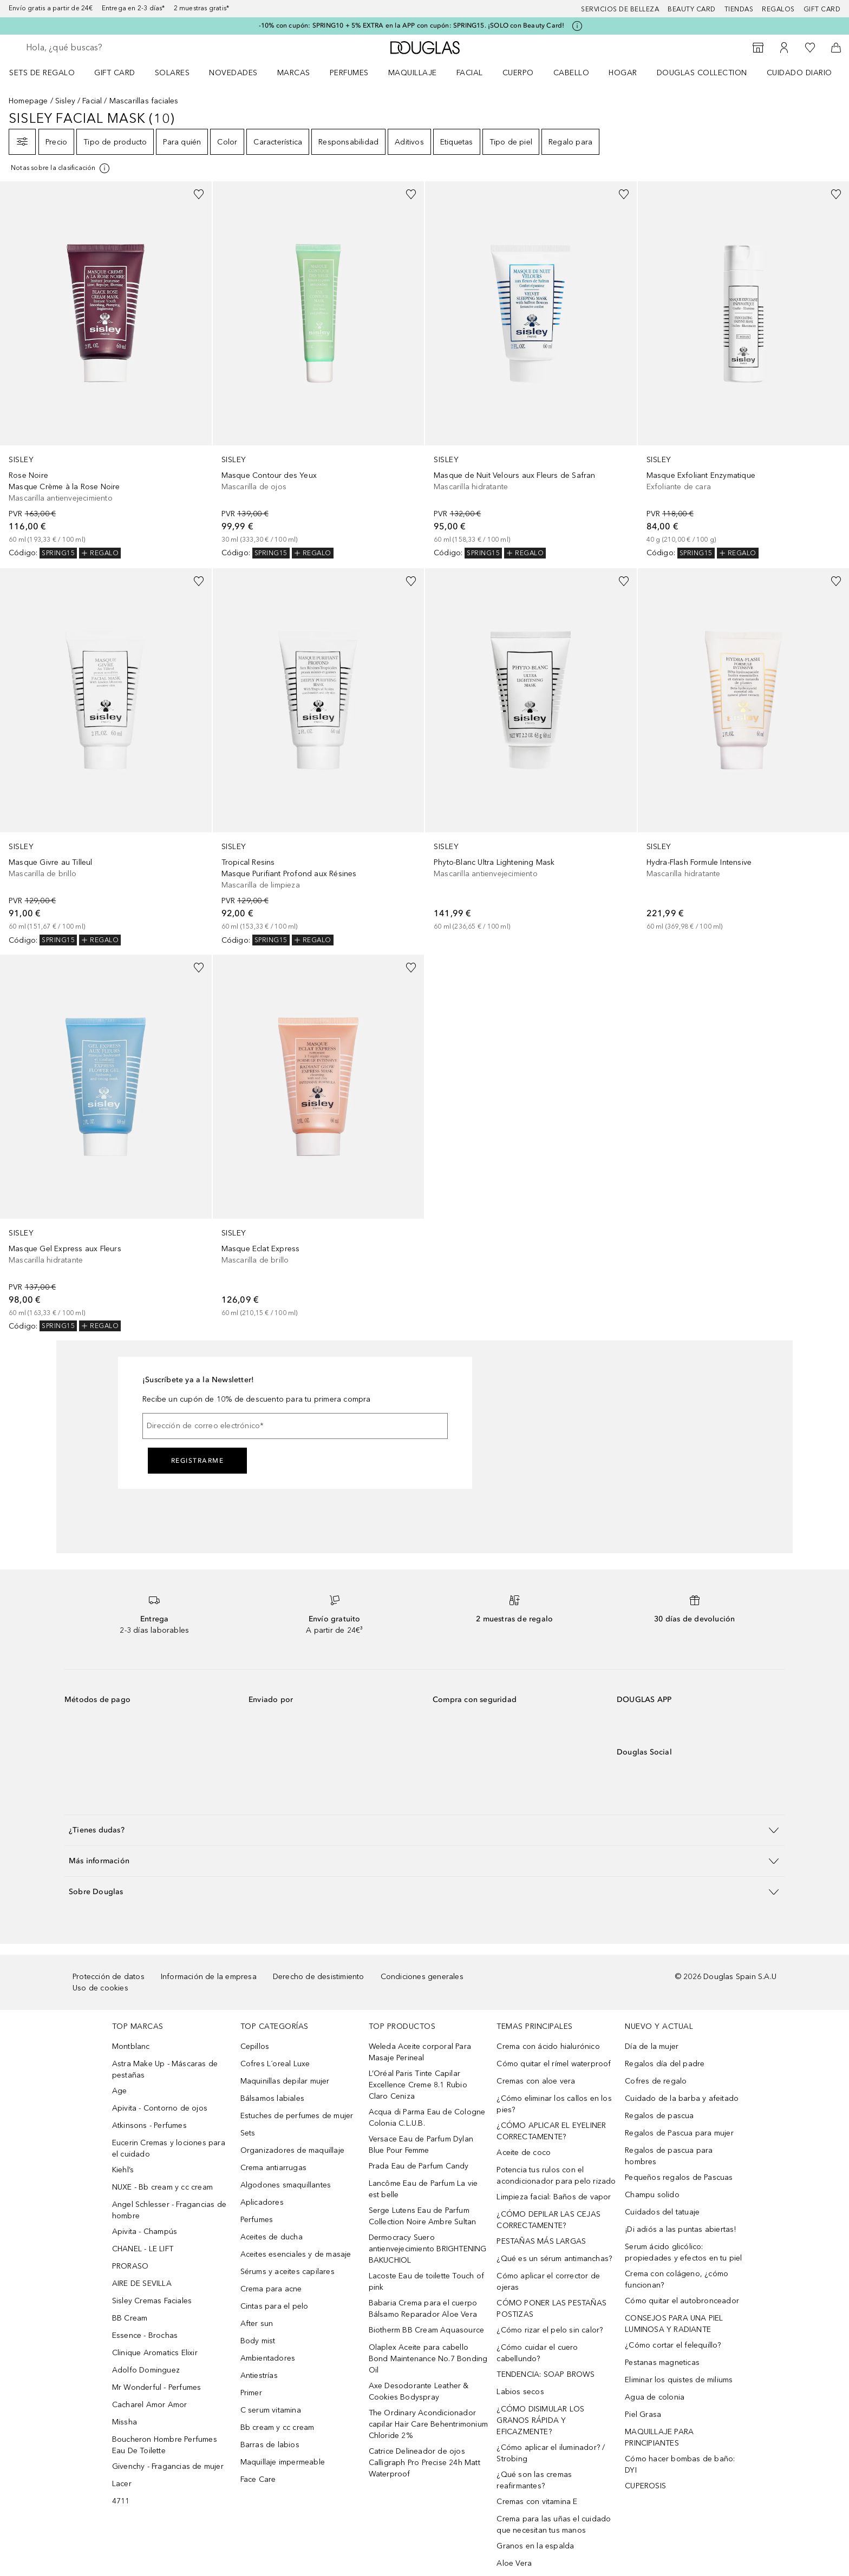  What do you see at coordinates (541, 2241) in the screenshot?
I see `PESTAÑAS MÁS LARGAS` at bounding box center [541, 2241].